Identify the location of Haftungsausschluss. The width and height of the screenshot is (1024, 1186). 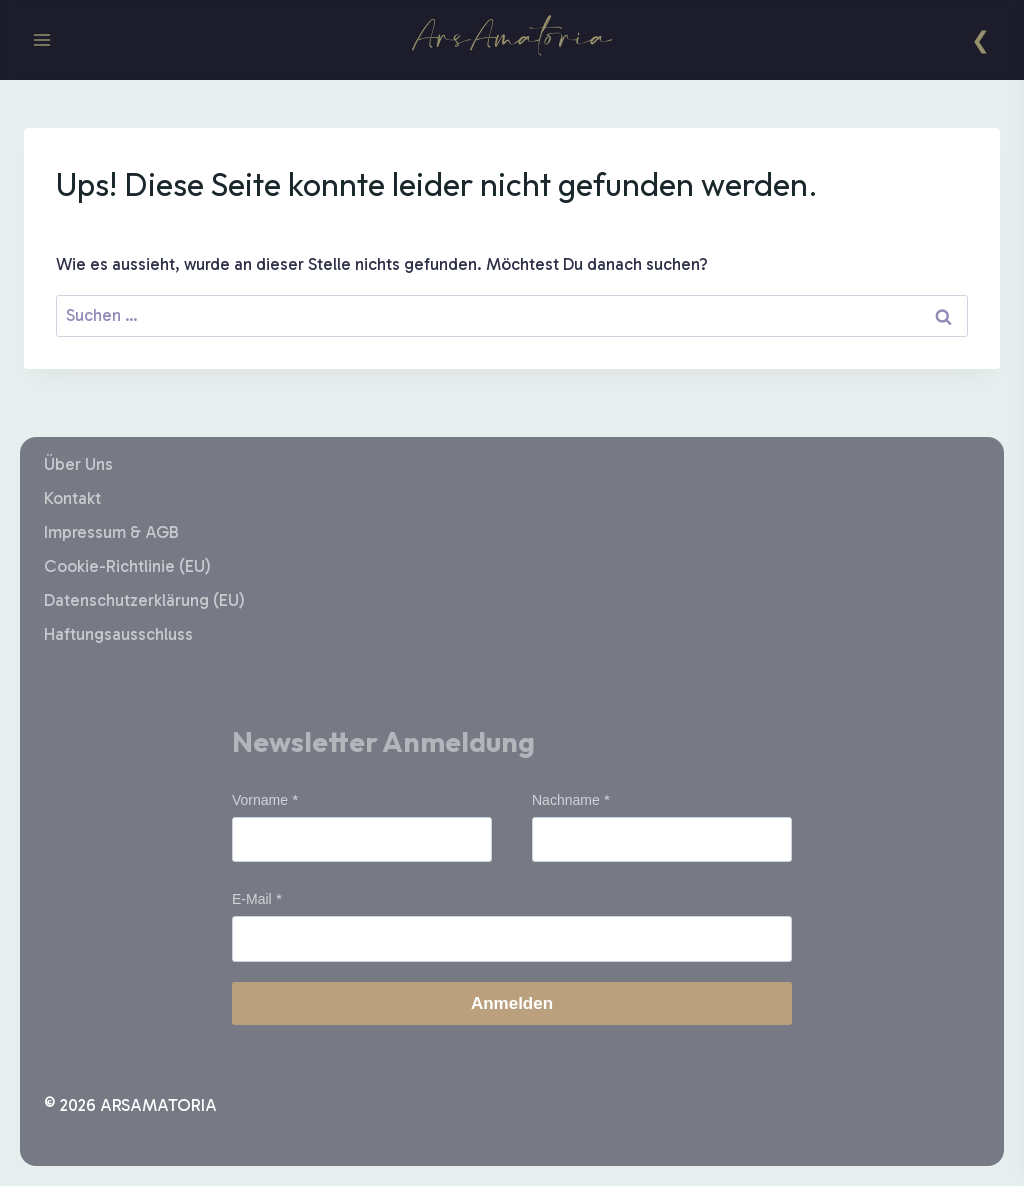
(118, 634).